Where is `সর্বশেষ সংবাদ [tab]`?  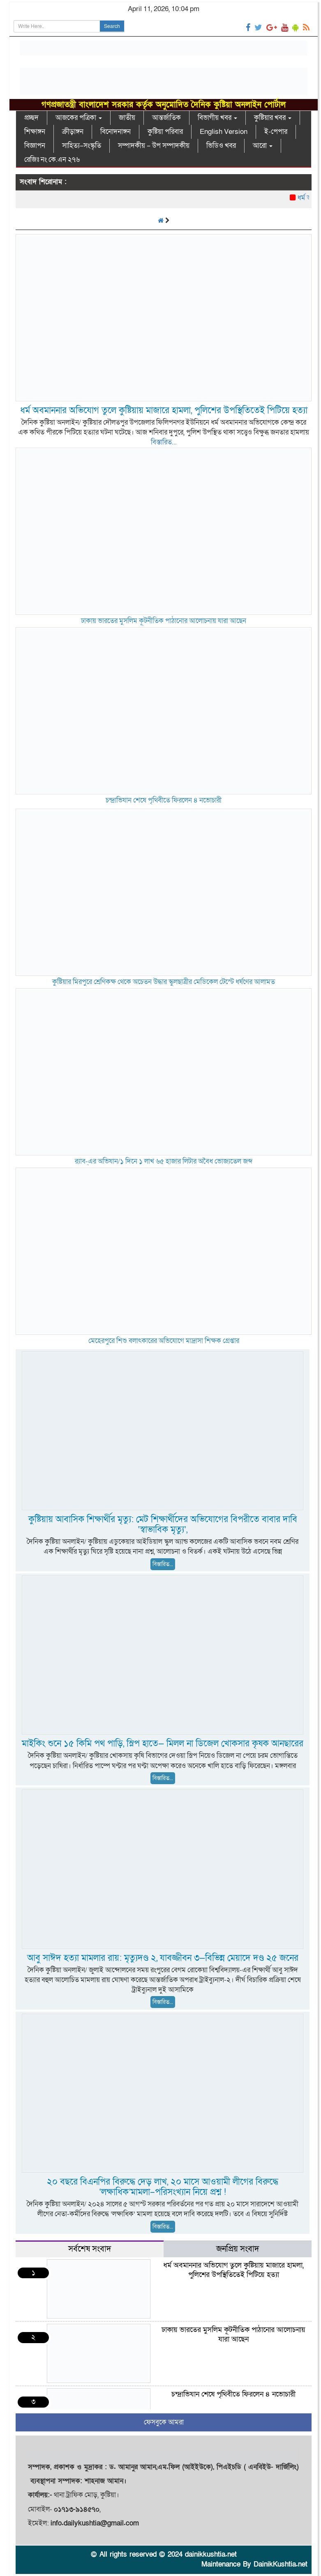 সর্বশেষ সংবাদ [tab] is located at coordinates (89, 2249).